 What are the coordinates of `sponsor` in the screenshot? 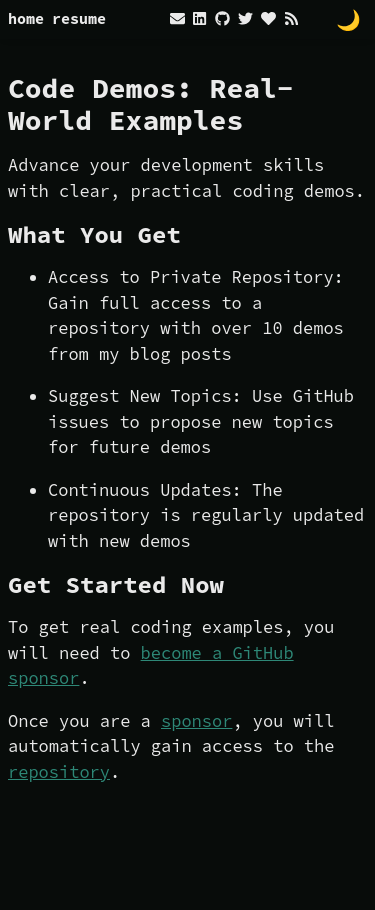 It's located at (196, 721).